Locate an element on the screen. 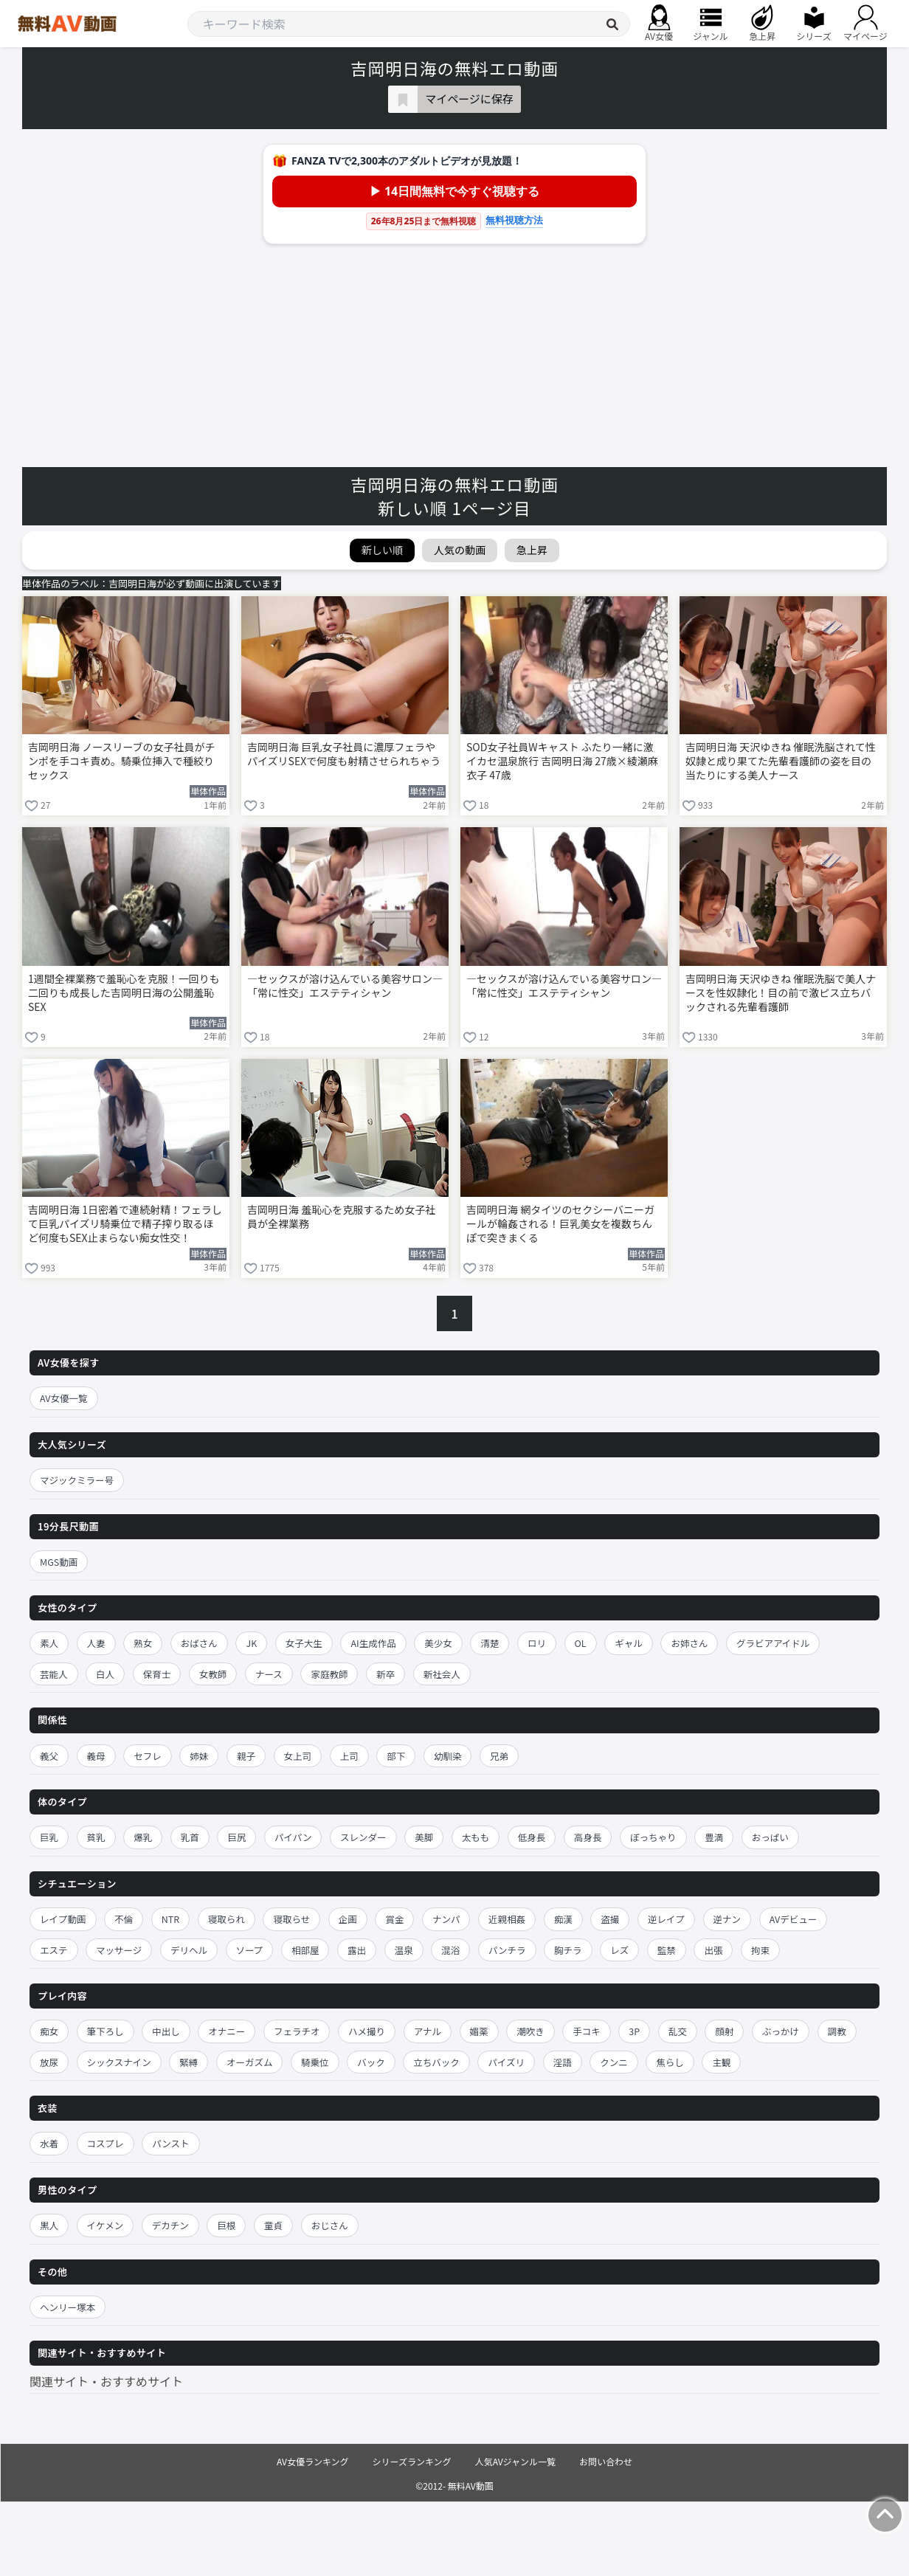 The width and height of the screenshot is (909, 2576). 新卒 is located at coordinates (385, 1674).